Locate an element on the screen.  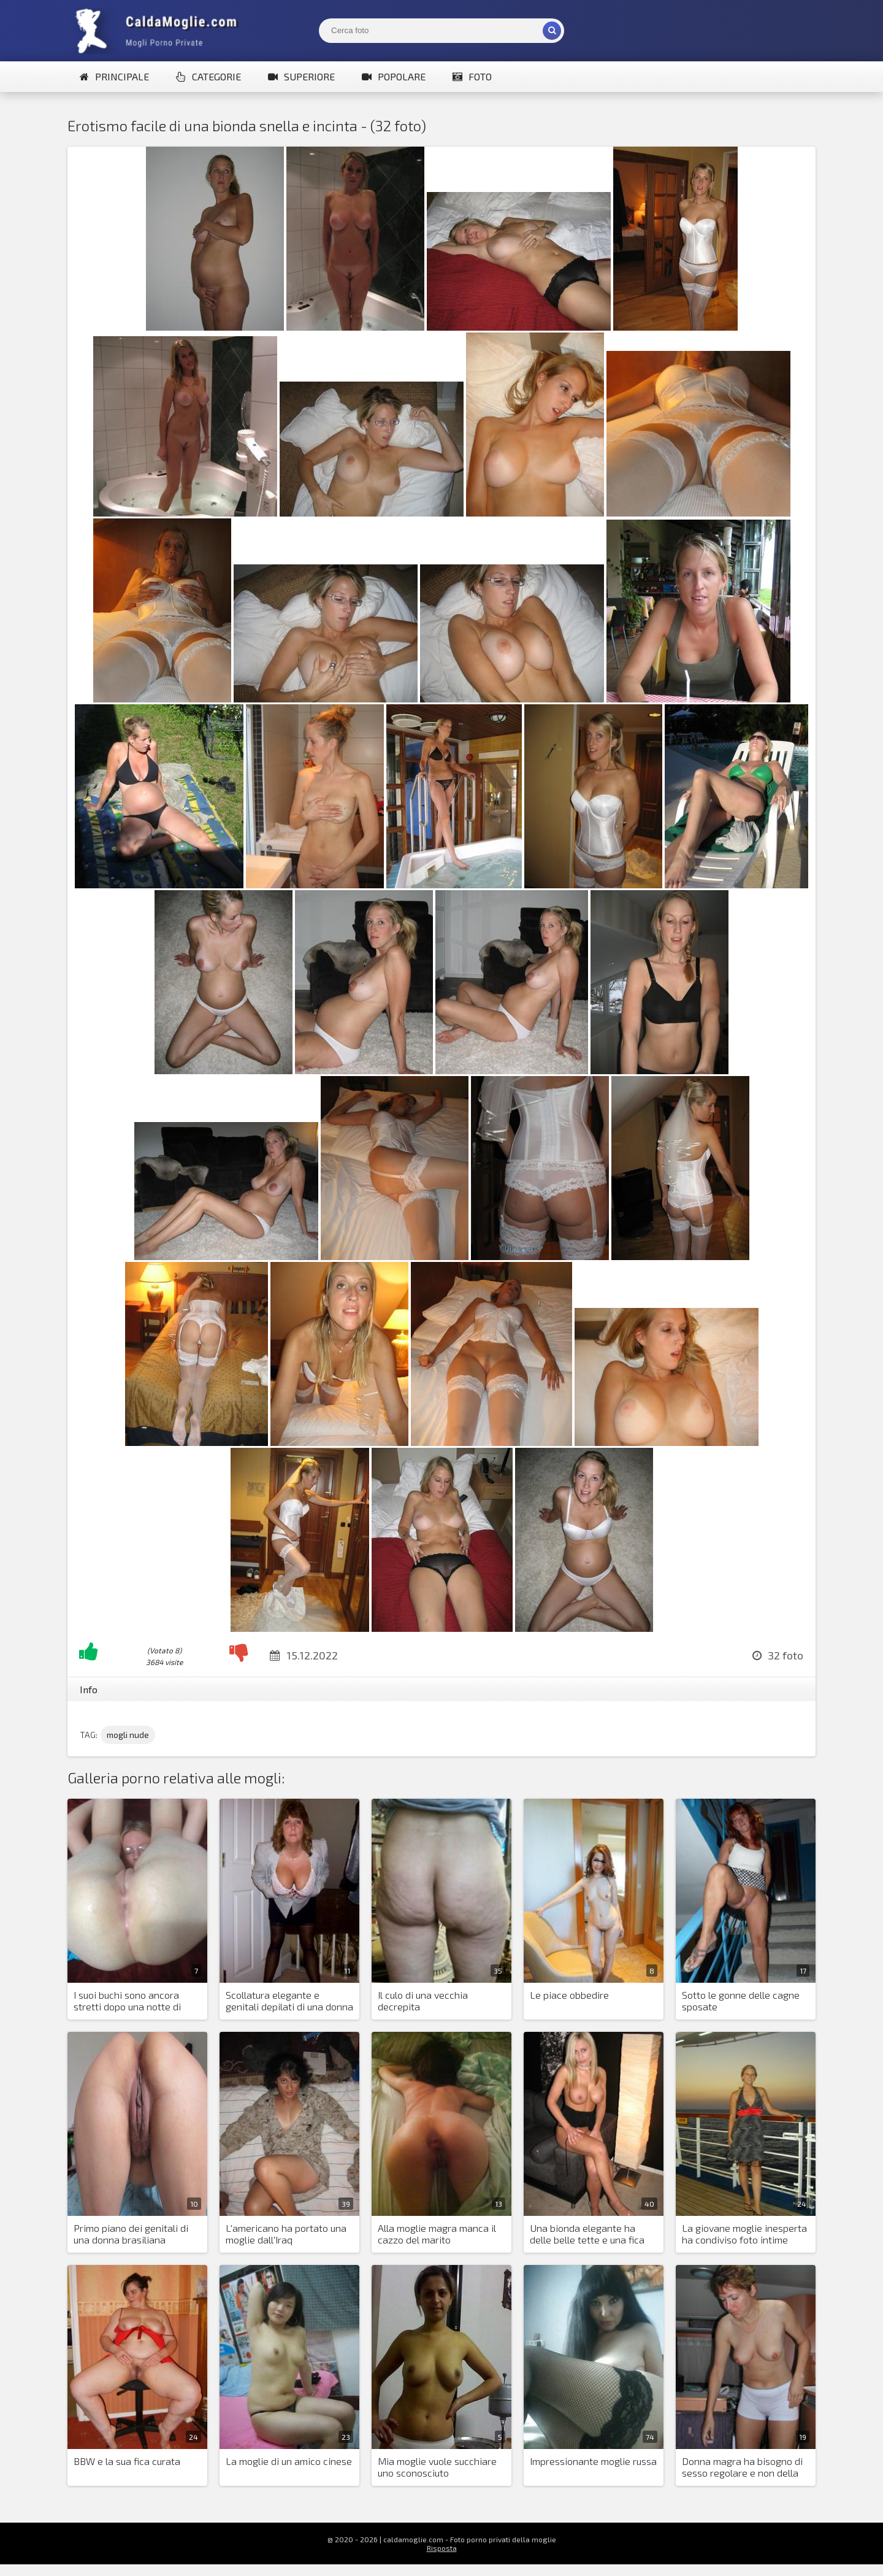
Primo piano dei genitali di una donna brasiliana is located at coordinates (131, 2233).